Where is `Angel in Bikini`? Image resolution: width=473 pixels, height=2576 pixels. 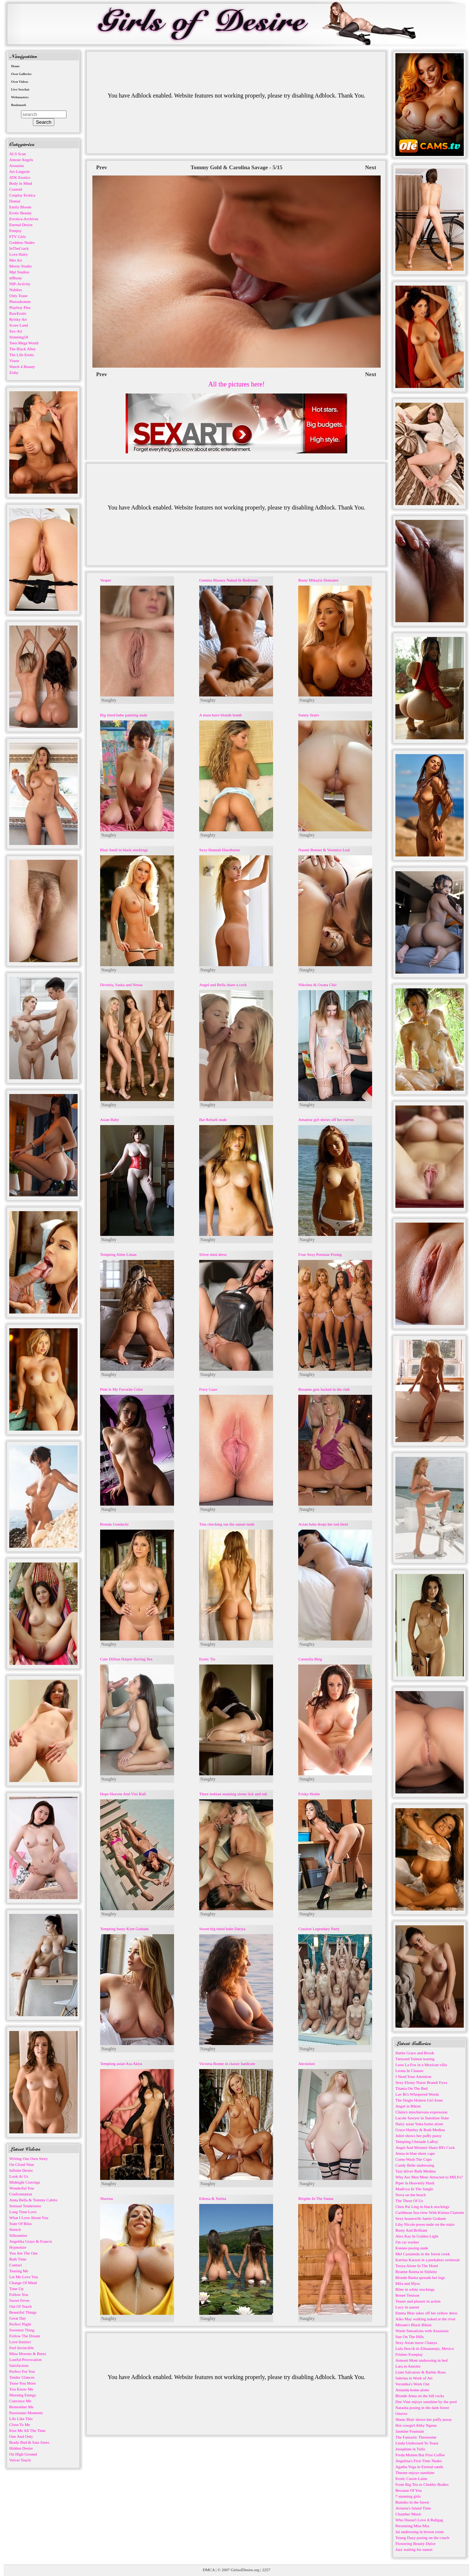 Angel in Bikini is located at coordinates (408, 2106).